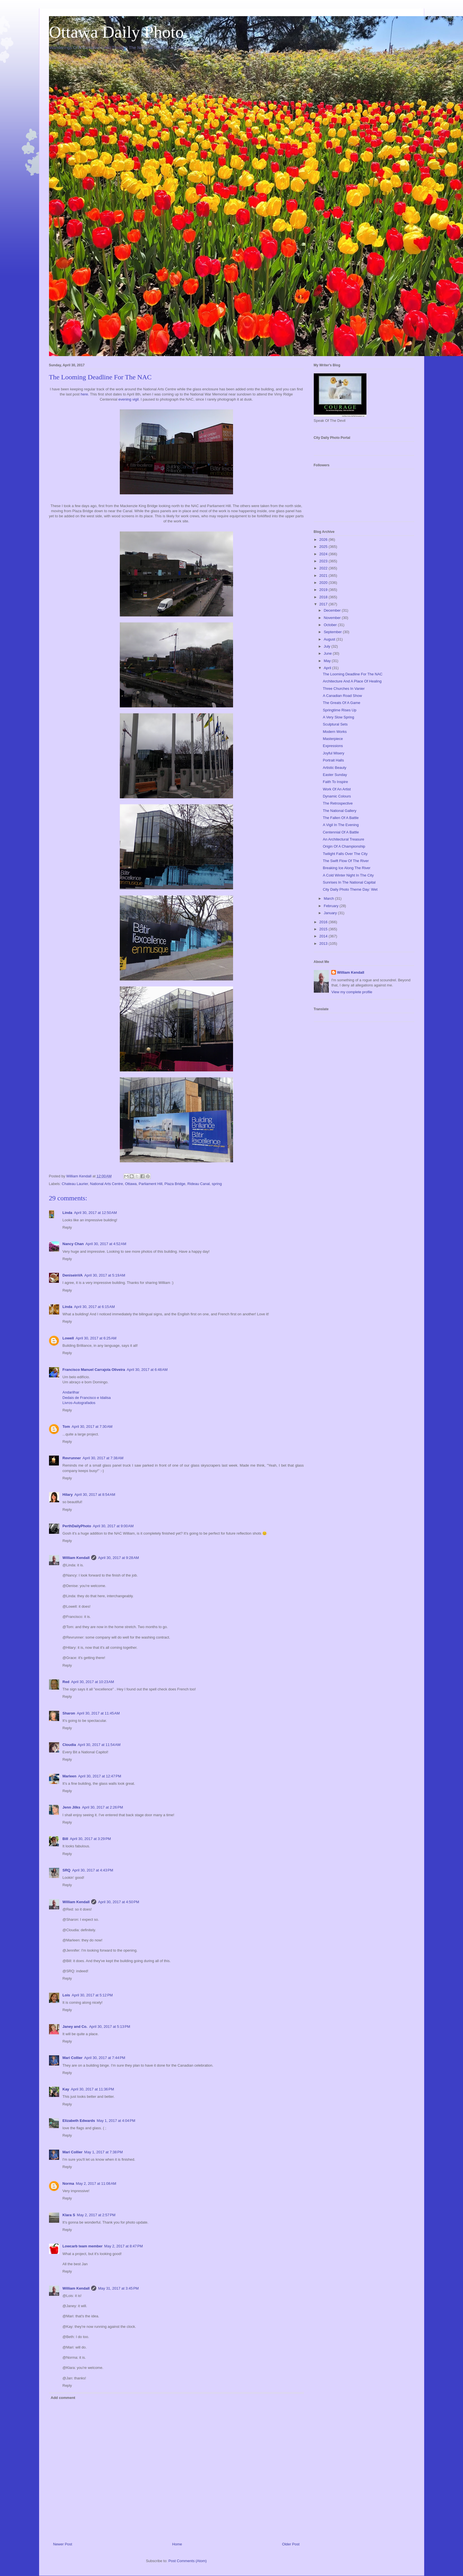 The image size is (463, 2576). What do you see at coordinates (75, 1184) in the screenshot?
I see `Chateau Laurier` at bounding box center [75, 1184].